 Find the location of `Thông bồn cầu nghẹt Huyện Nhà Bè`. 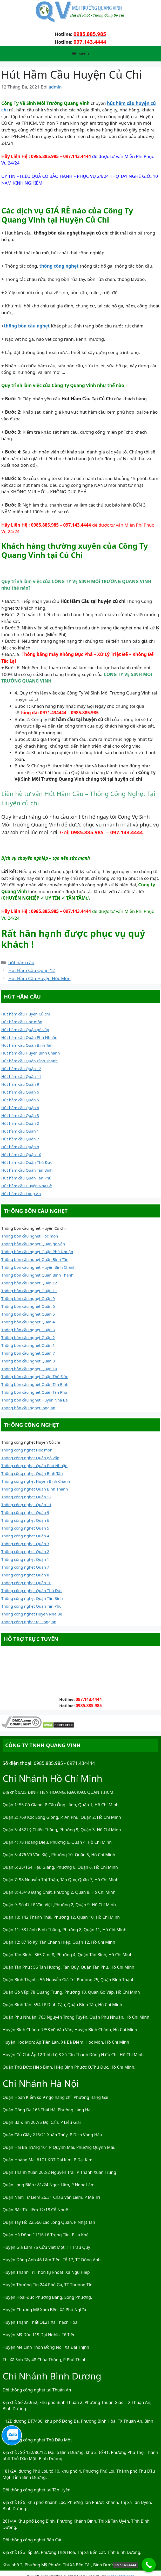

Thông bồn cầu nghẹt Huyện Nhà Bè is located at coordinates (34, 1400).